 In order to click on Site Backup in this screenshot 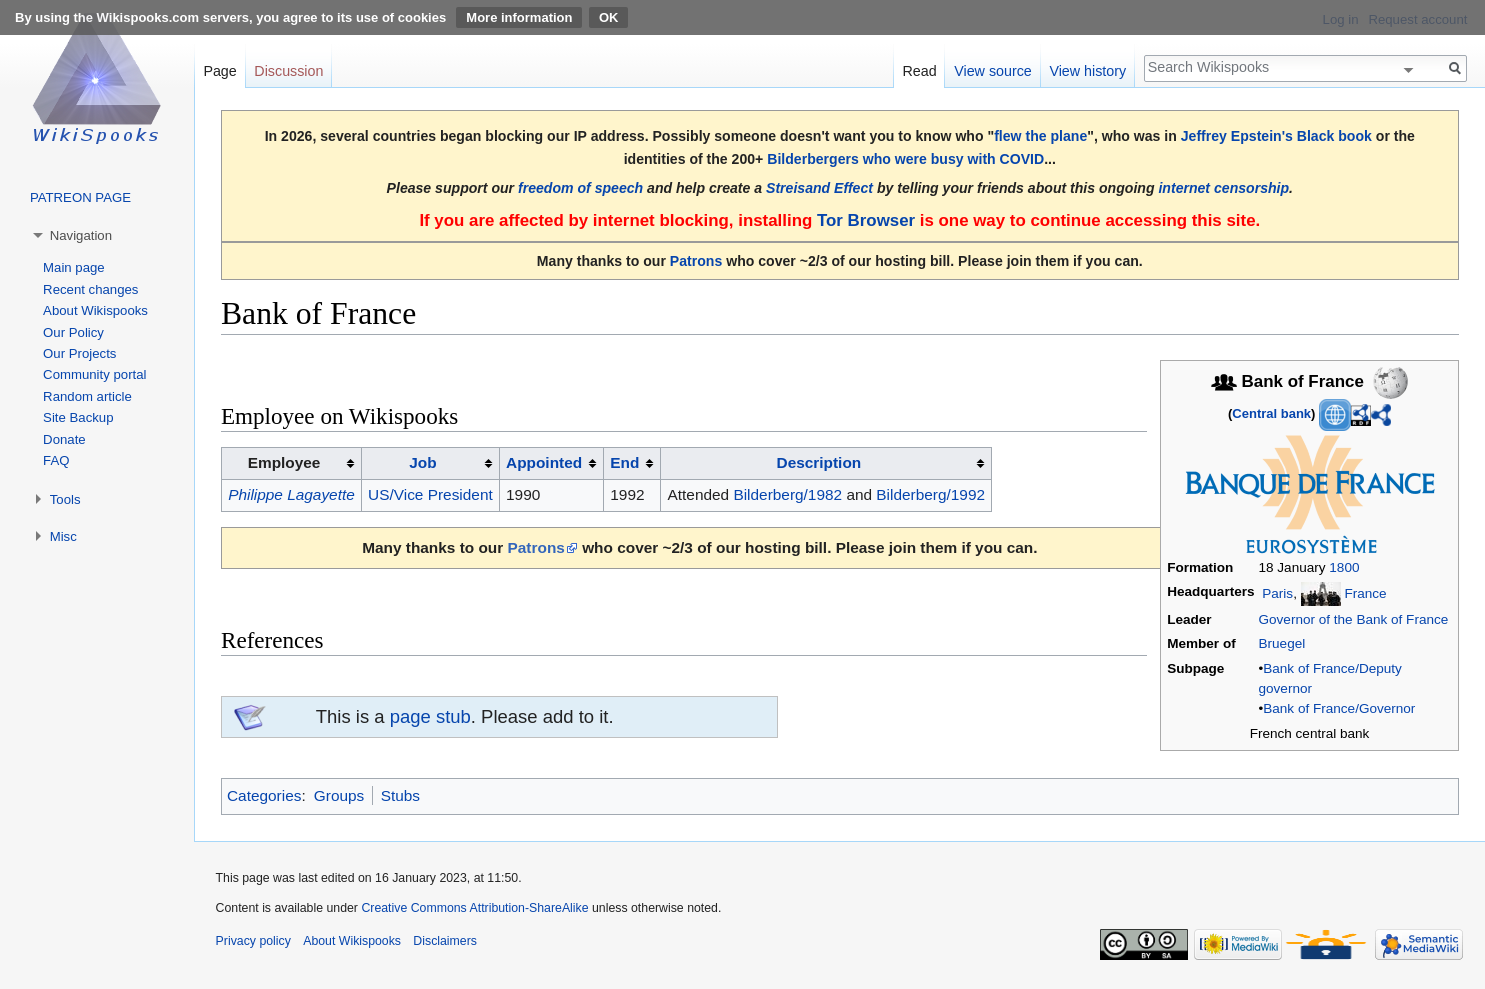, I will do `click(78, 417)`.